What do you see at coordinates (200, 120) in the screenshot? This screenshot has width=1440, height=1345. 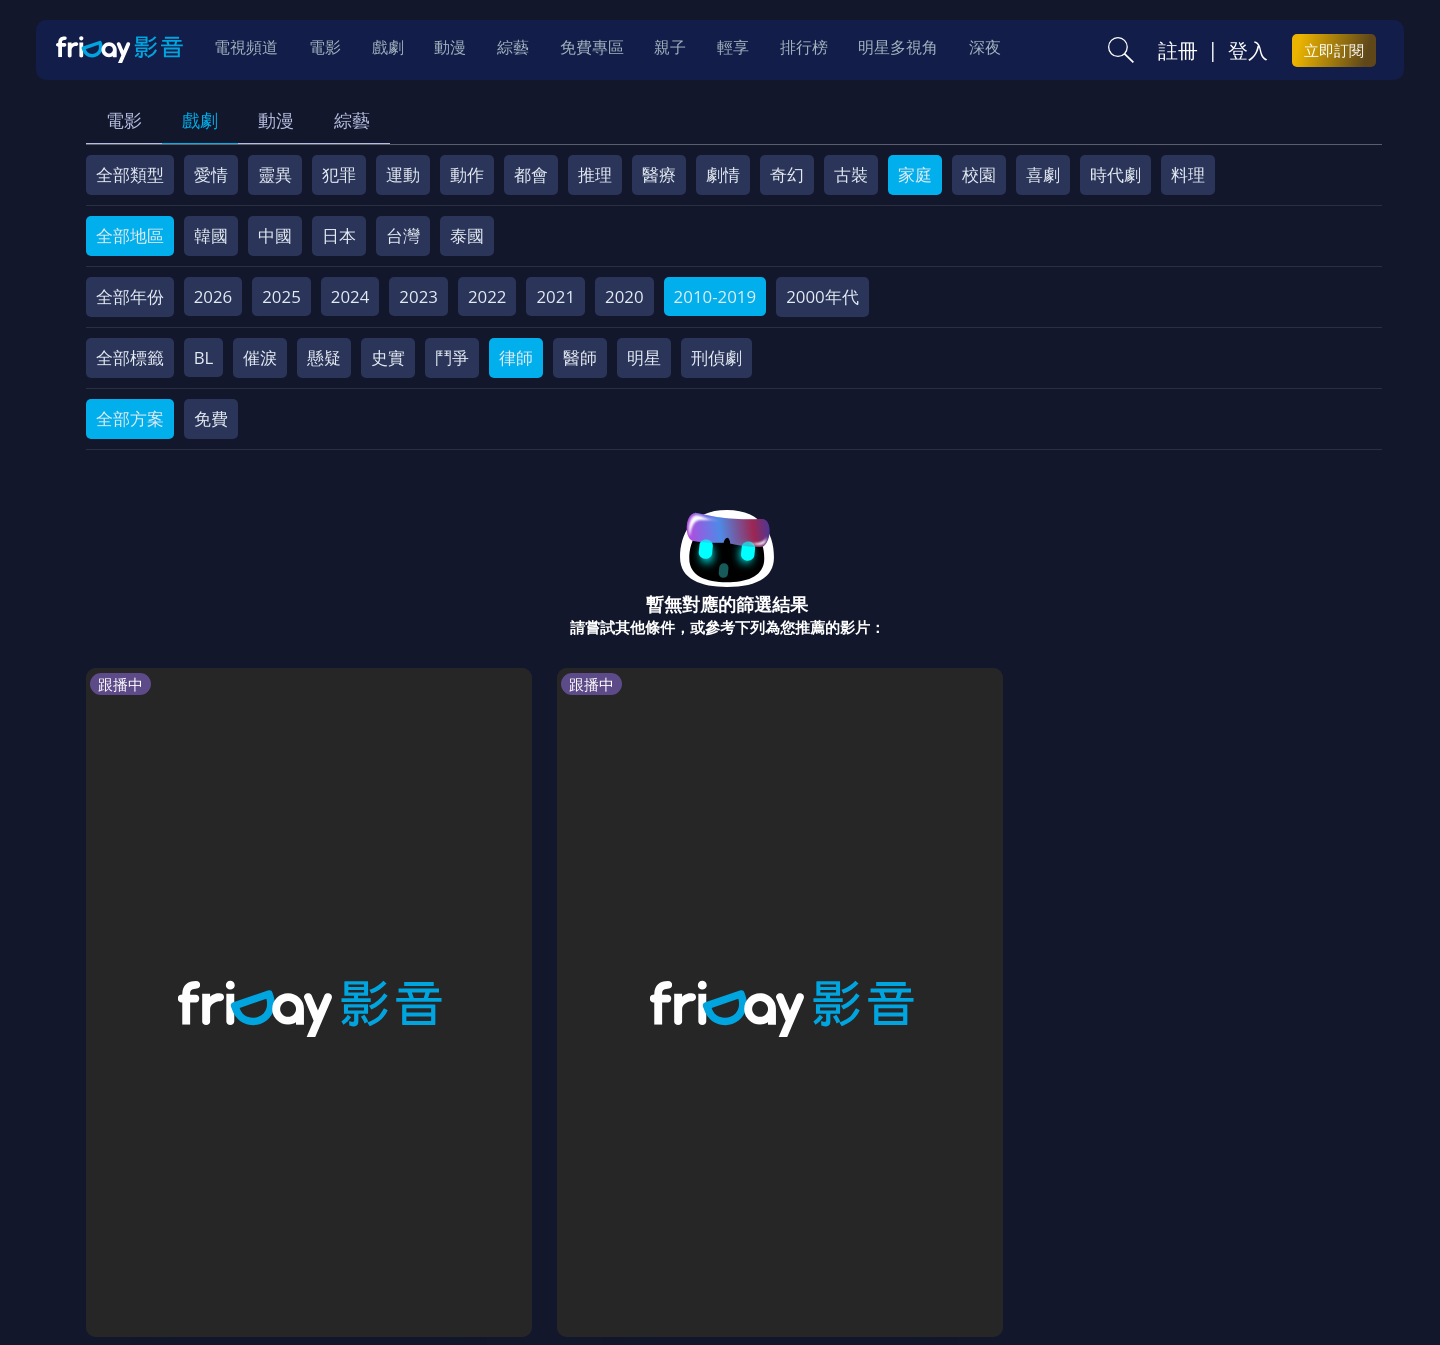 I see `戲劇` at bounding box center [200, 120].